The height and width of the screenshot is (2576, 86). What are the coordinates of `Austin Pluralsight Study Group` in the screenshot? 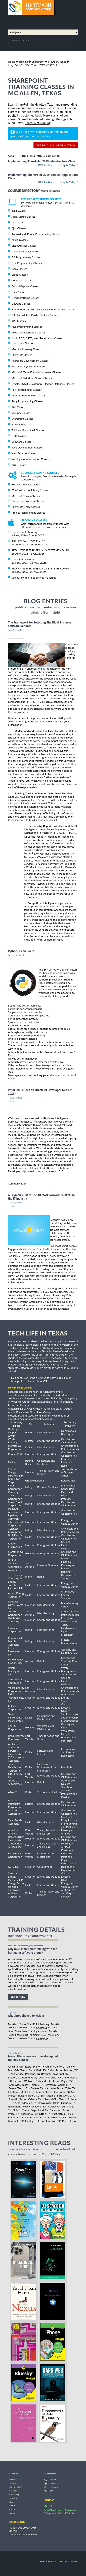 It's located at (52, 1408).